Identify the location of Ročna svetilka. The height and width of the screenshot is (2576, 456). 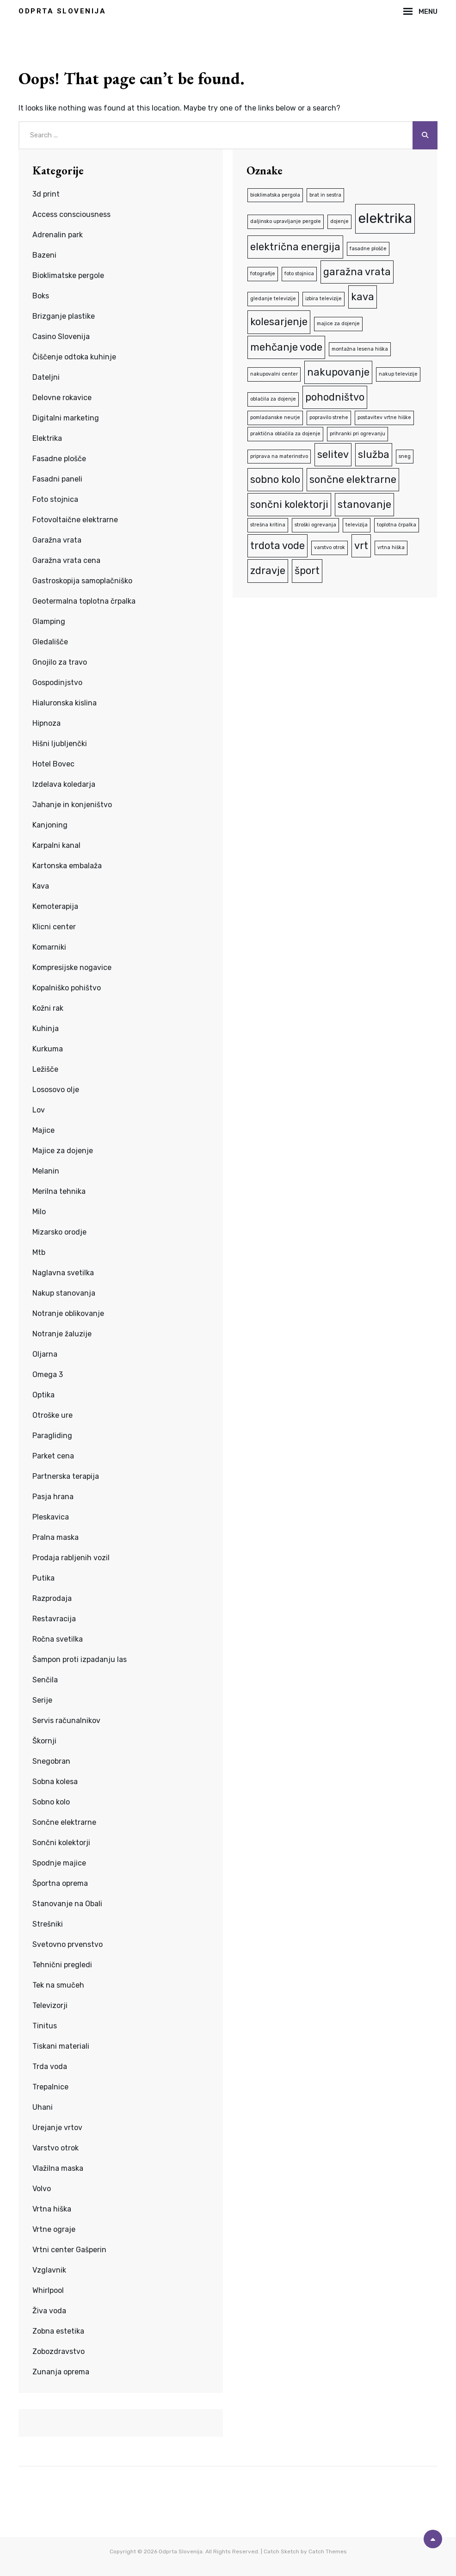
(57, 1639).